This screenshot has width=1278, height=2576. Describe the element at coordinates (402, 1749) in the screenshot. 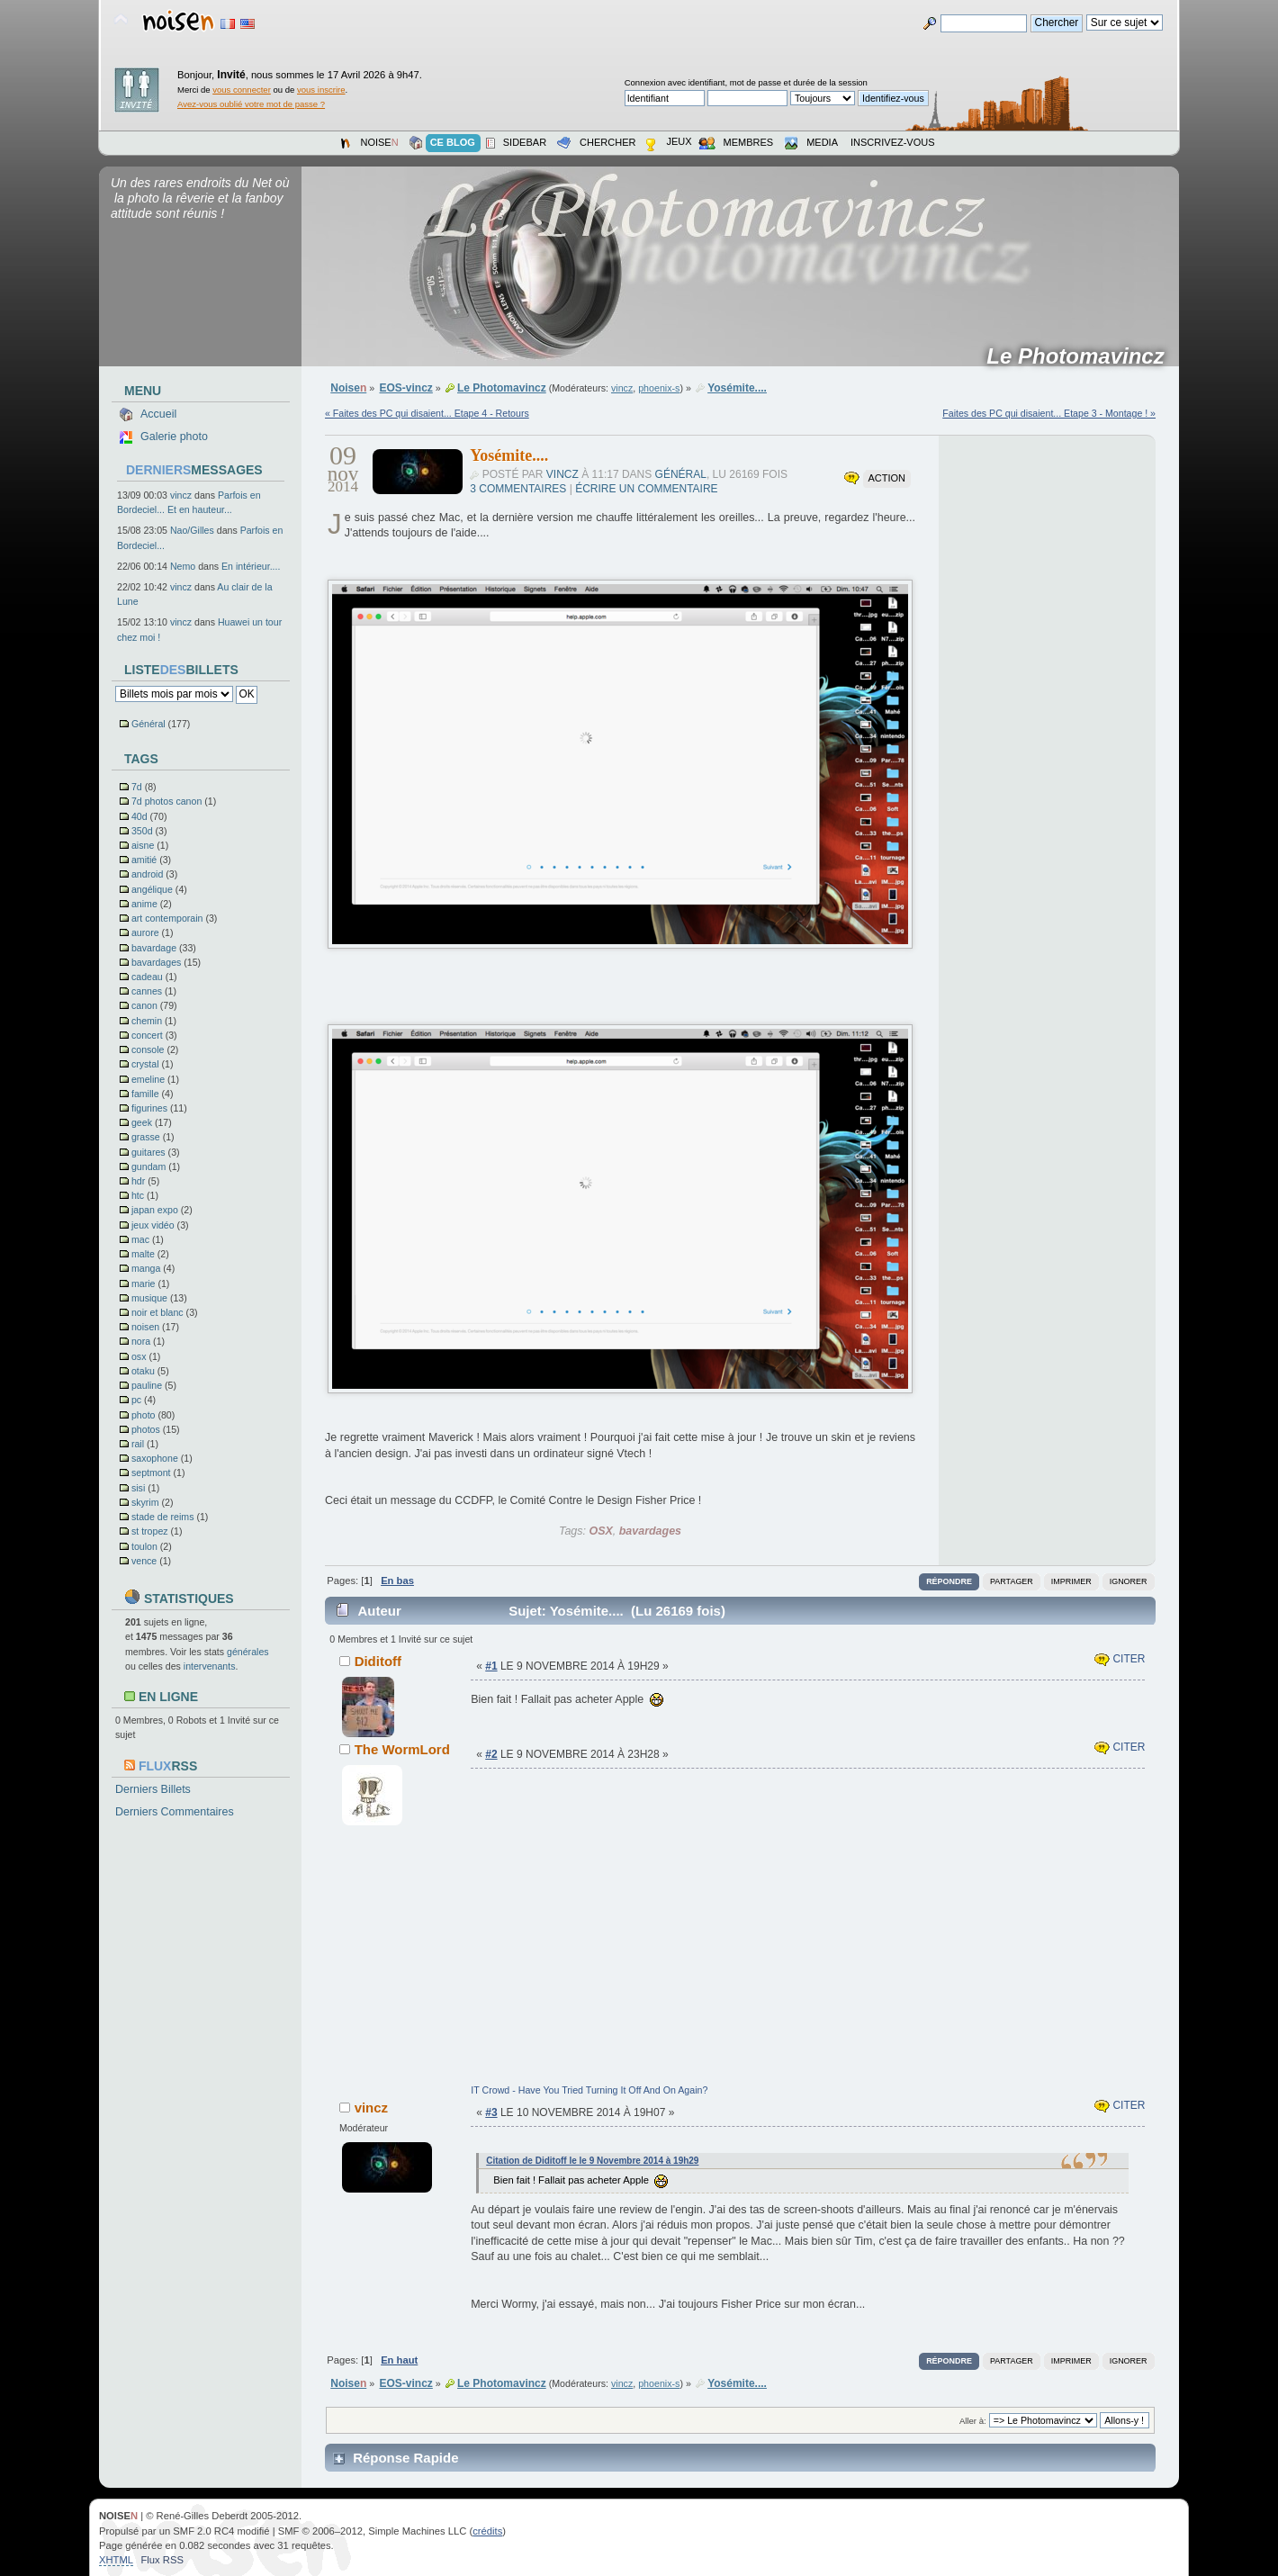

I see `The WormLord` at that location.